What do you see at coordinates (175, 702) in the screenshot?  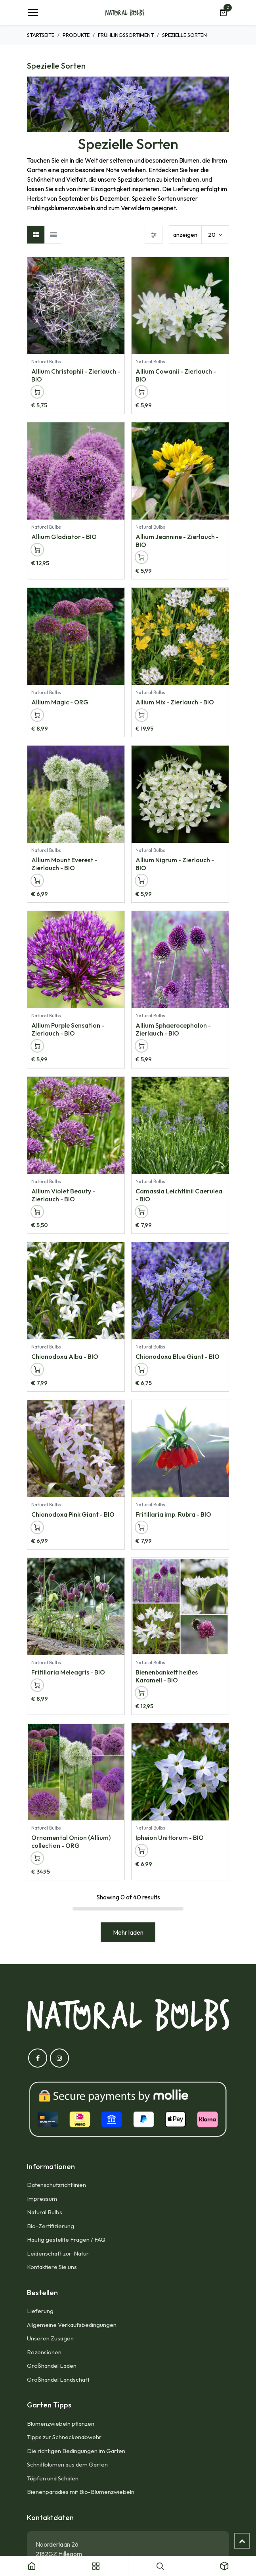 I see `Allium Mix - Zierlauch - BIO` at bounding box center [175, 702].